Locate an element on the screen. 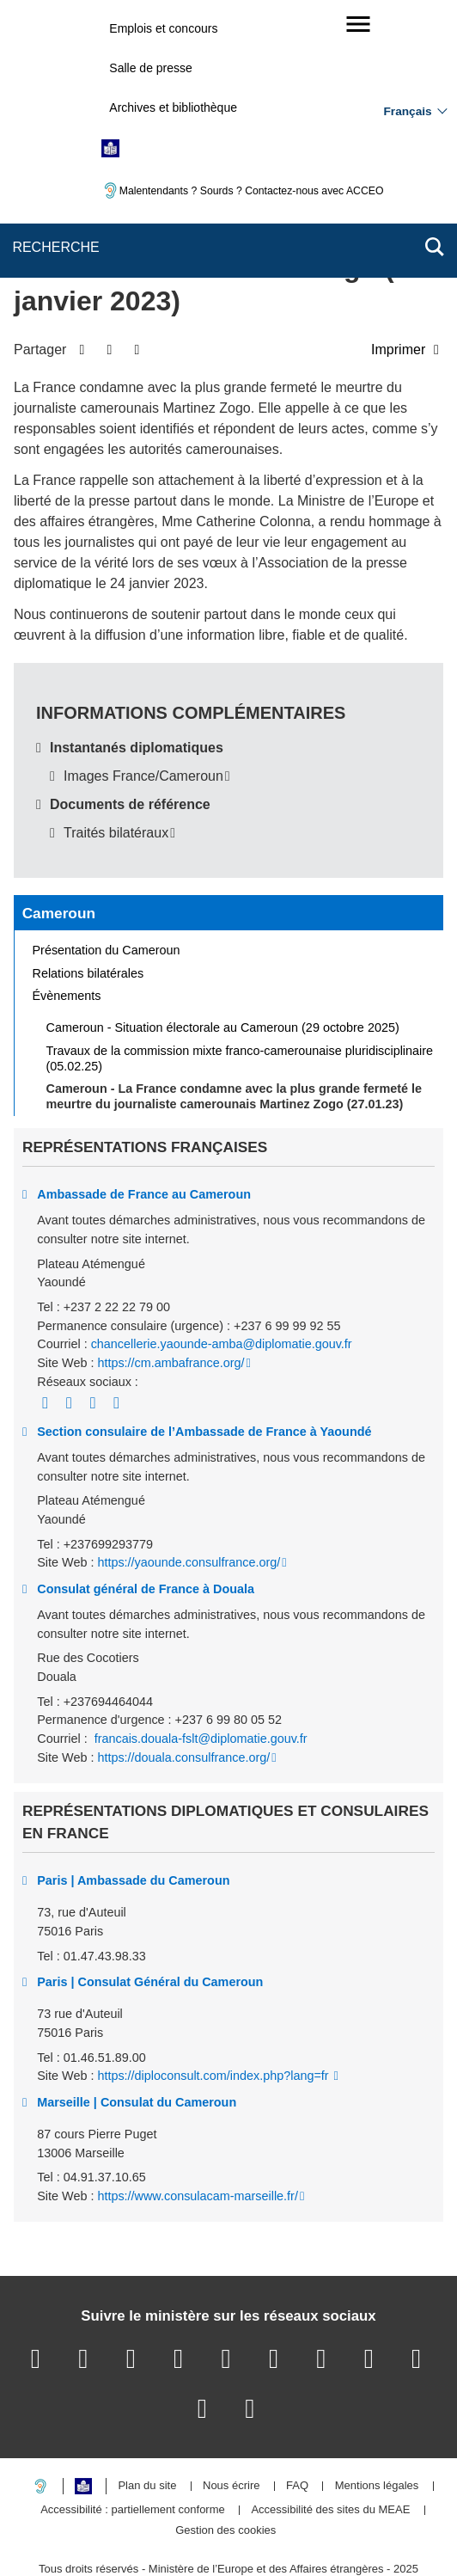  FAQ is located at coordinates (297, 2411).